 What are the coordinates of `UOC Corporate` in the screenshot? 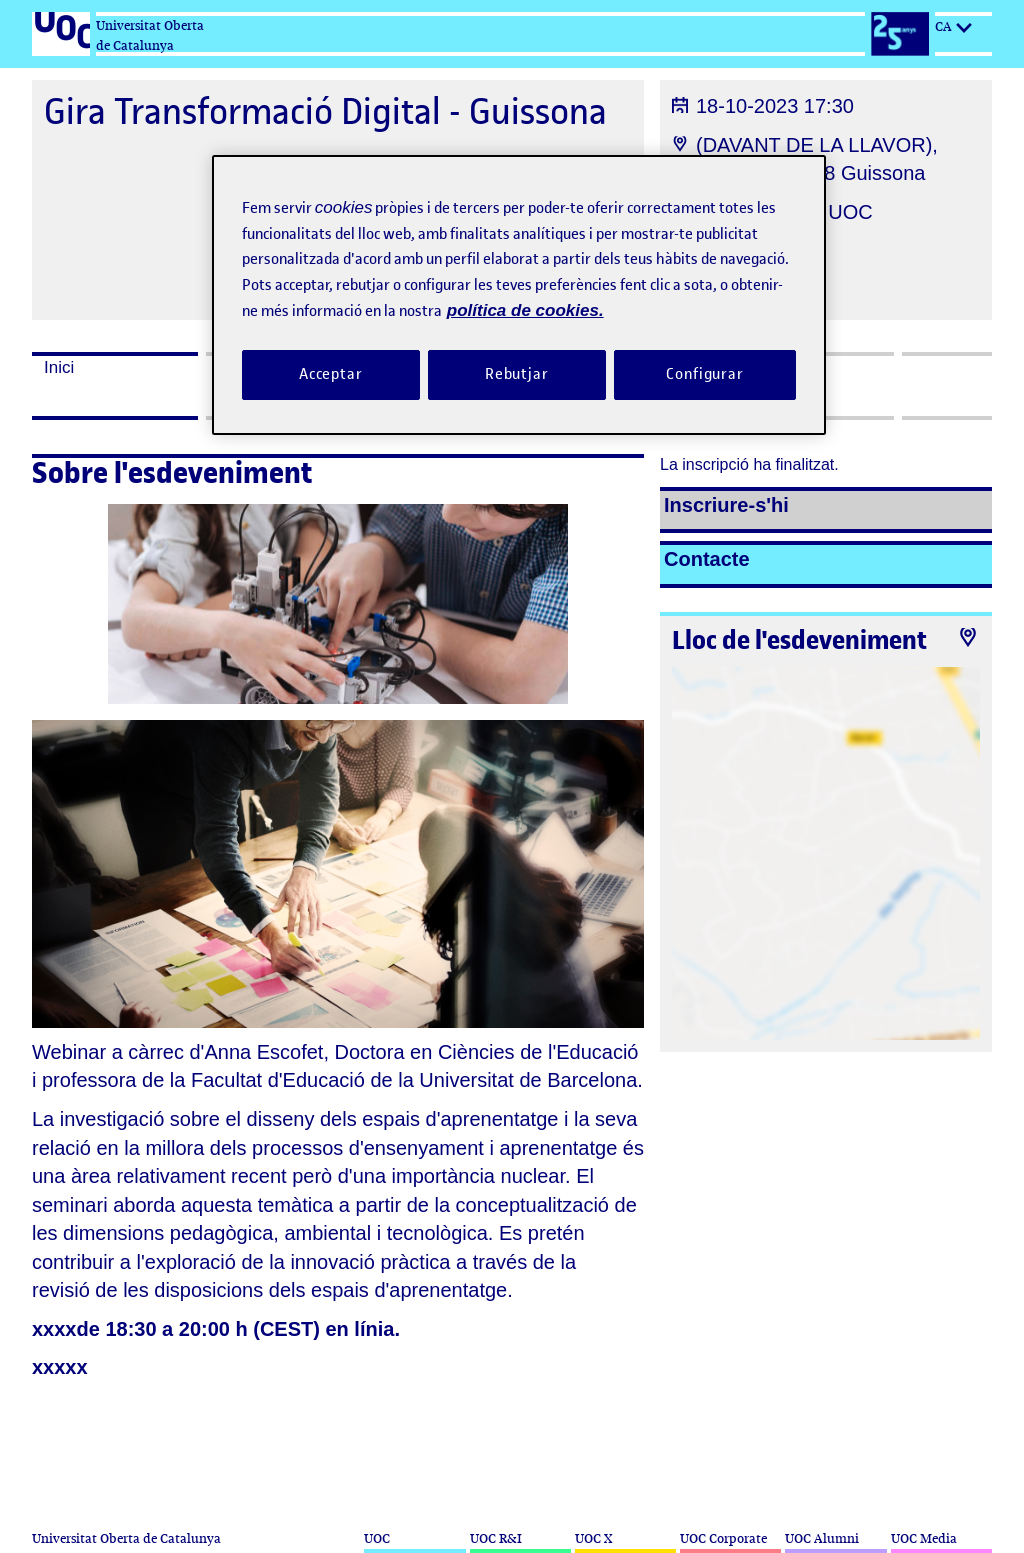 It's located at (723, 1538).